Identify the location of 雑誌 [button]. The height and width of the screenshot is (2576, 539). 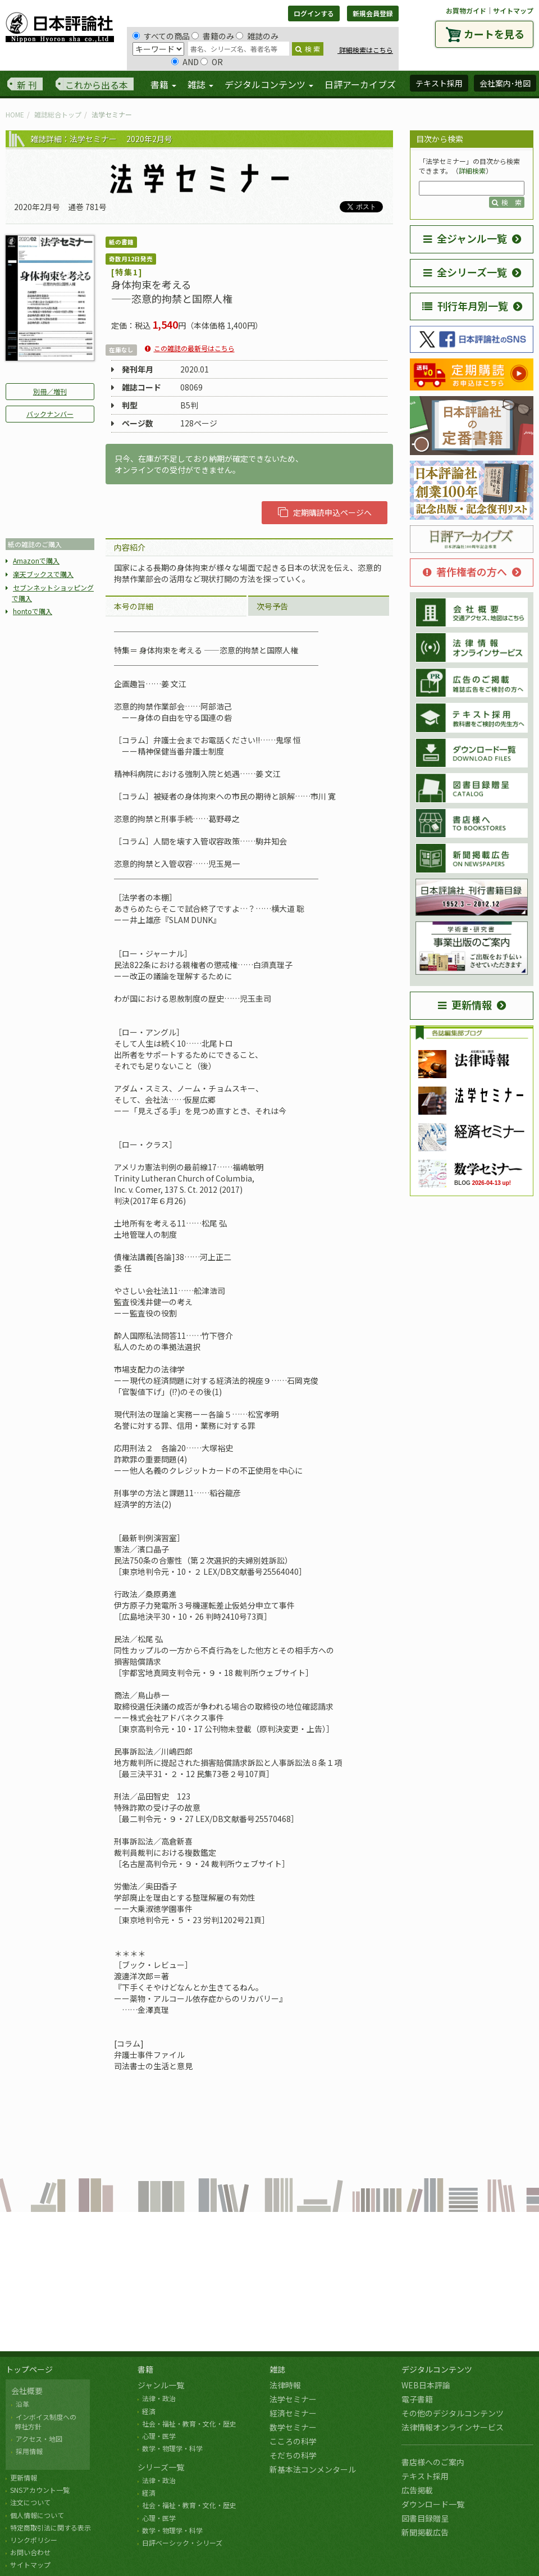
(200, 84).